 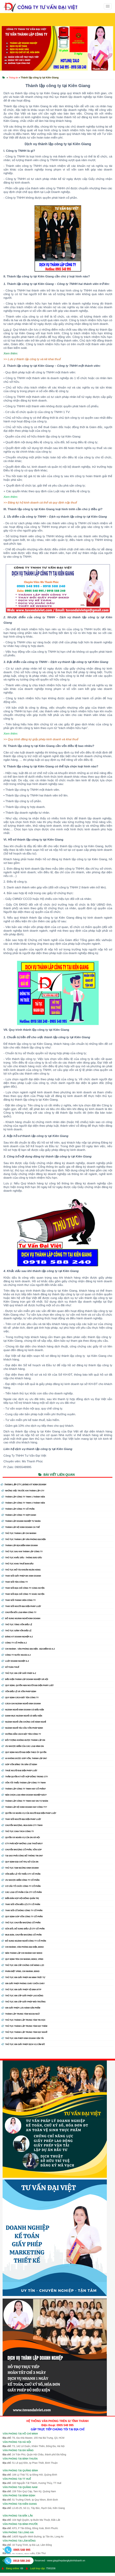 I want to click on Quy định cách đặt tên công ty, so click(x=20, y=1697).